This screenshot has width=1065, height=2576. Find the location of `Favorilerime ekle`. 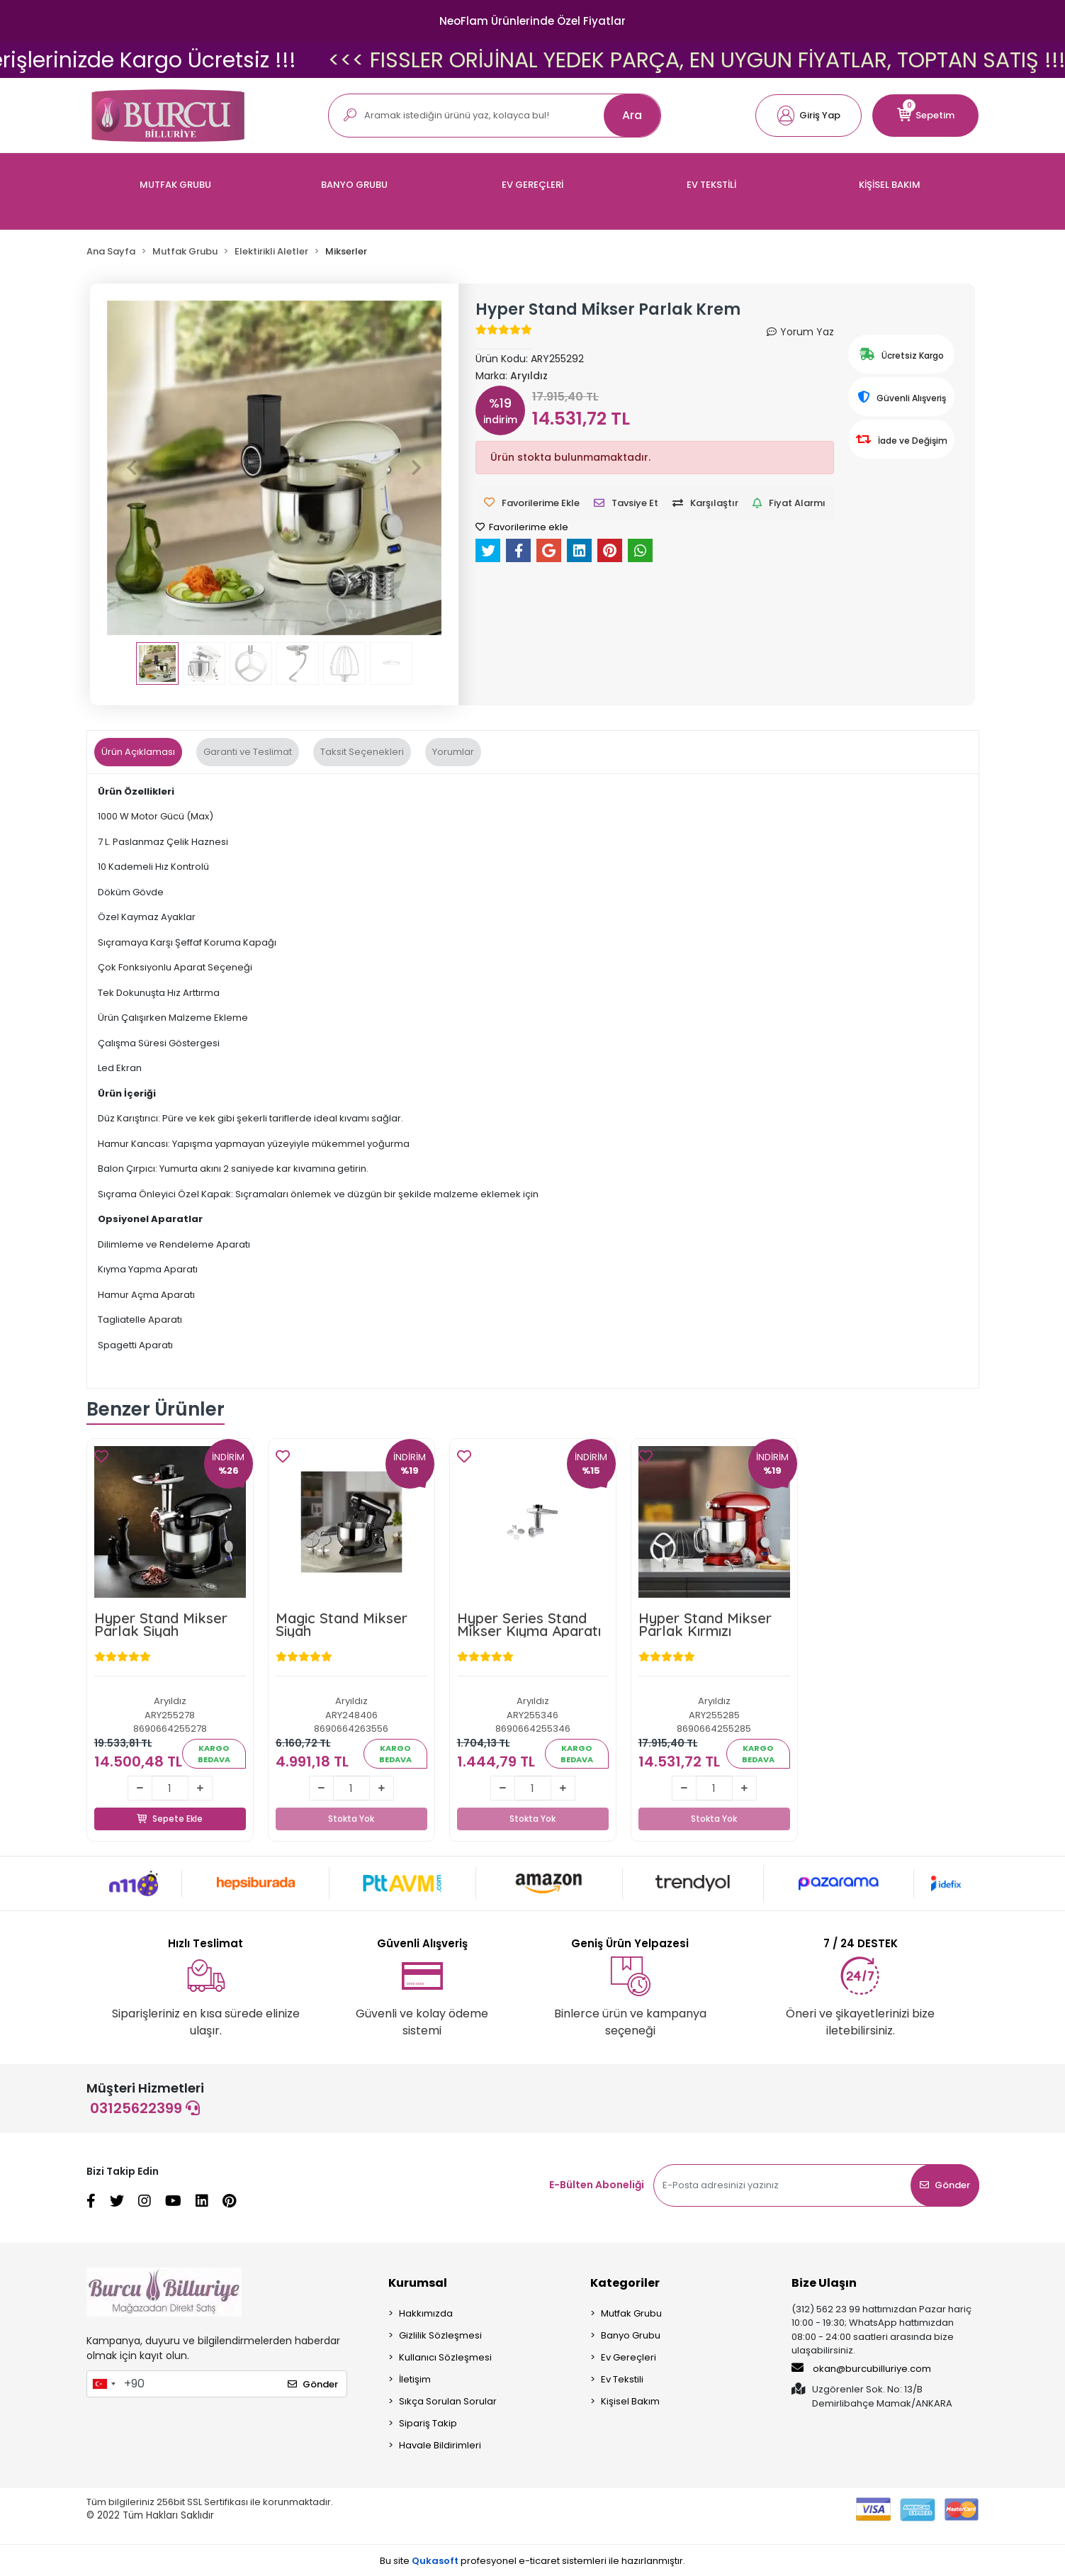

Favorilerime ekle is located at coordinates (521, 527).